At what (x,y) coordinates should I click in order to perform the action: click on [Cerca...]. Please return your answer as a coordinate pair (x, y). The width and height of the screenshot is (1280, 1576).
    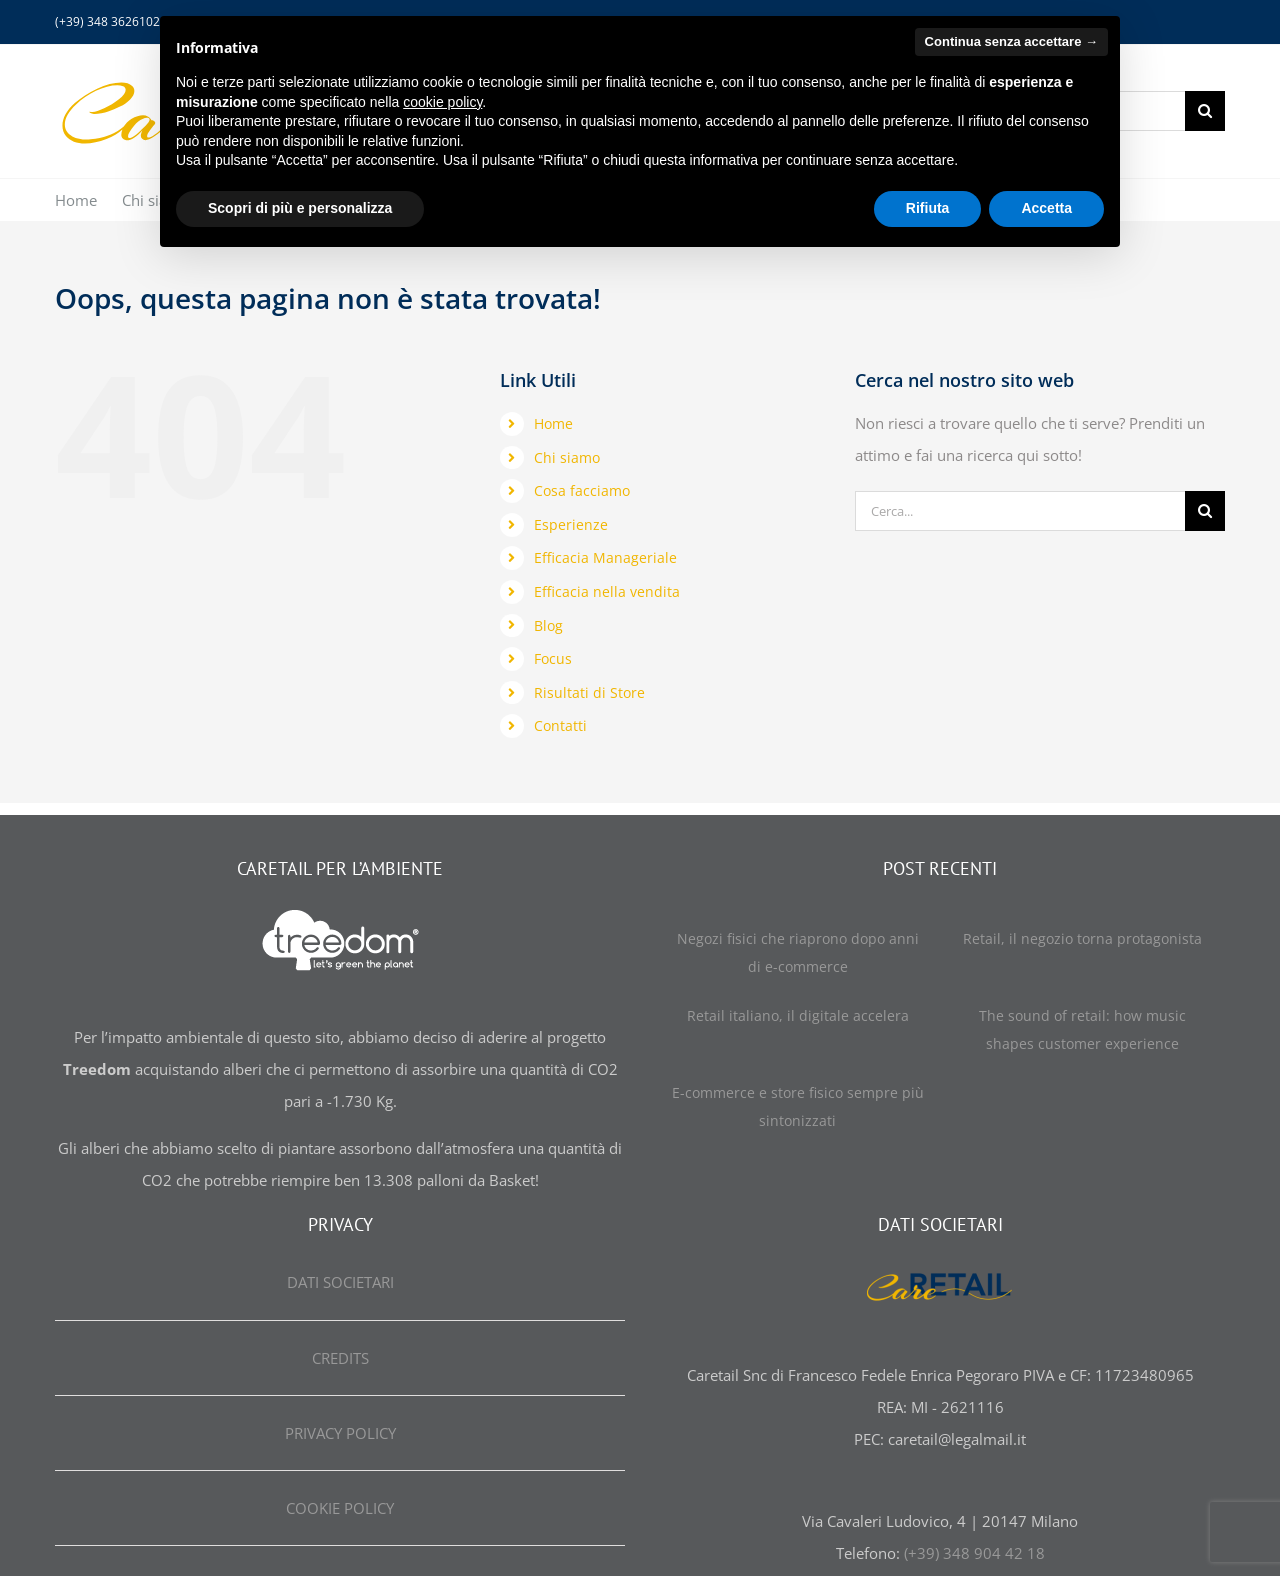
    Looking at the image, I should click on (1020, 511).